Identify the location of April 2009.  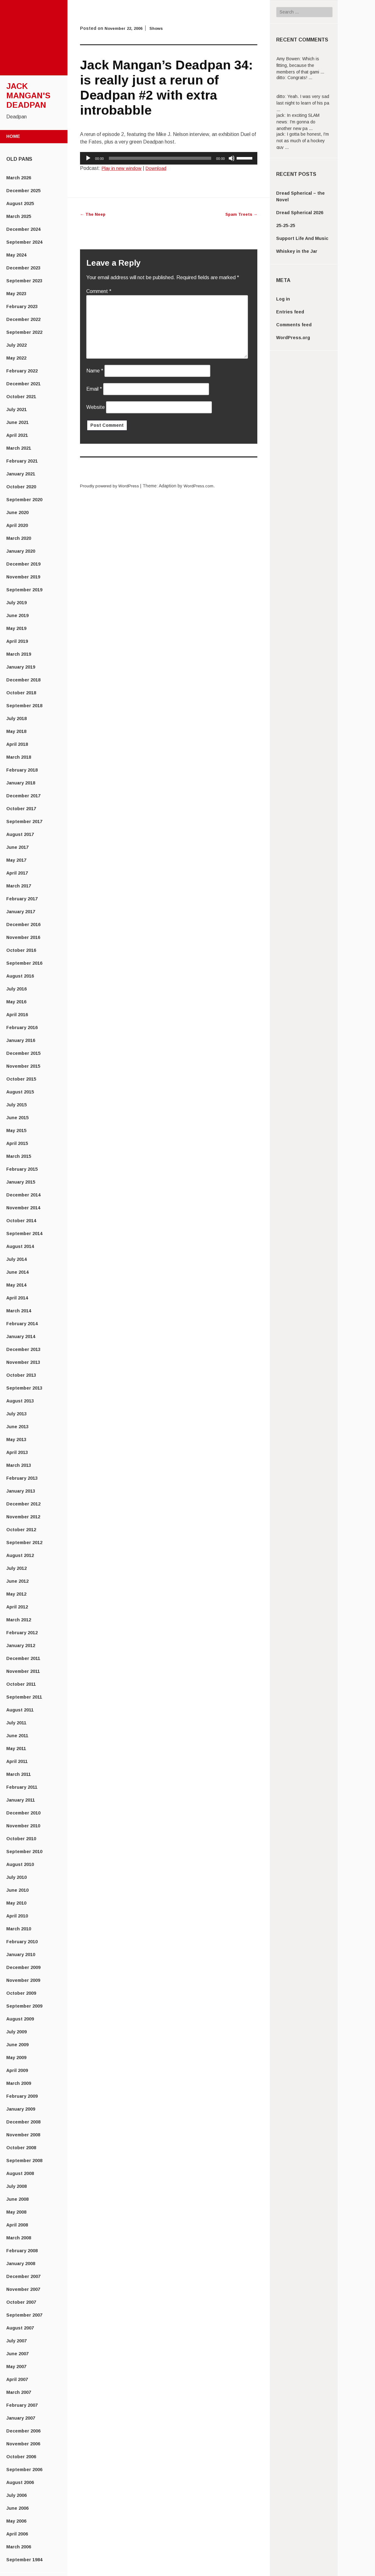
(17, 2070).